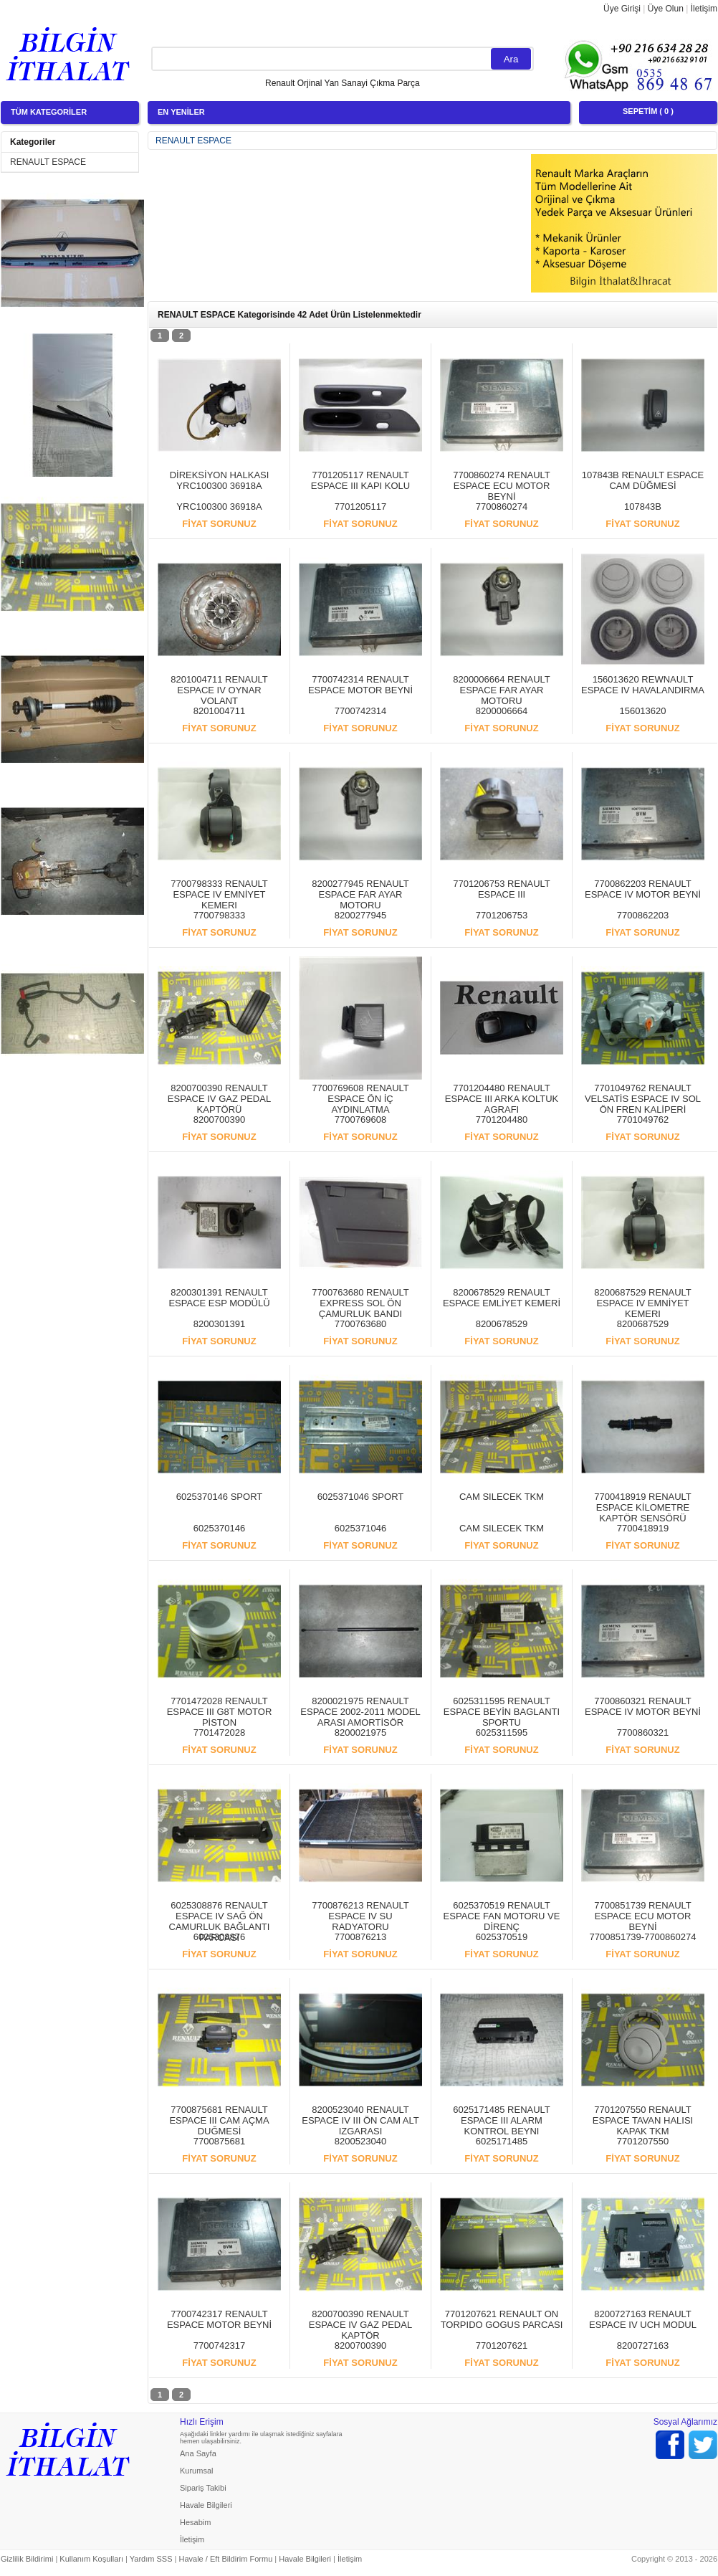 This screenshot has width=718, height=2576. I want to click on 6025370146 SPORT, so click(219, 1496).